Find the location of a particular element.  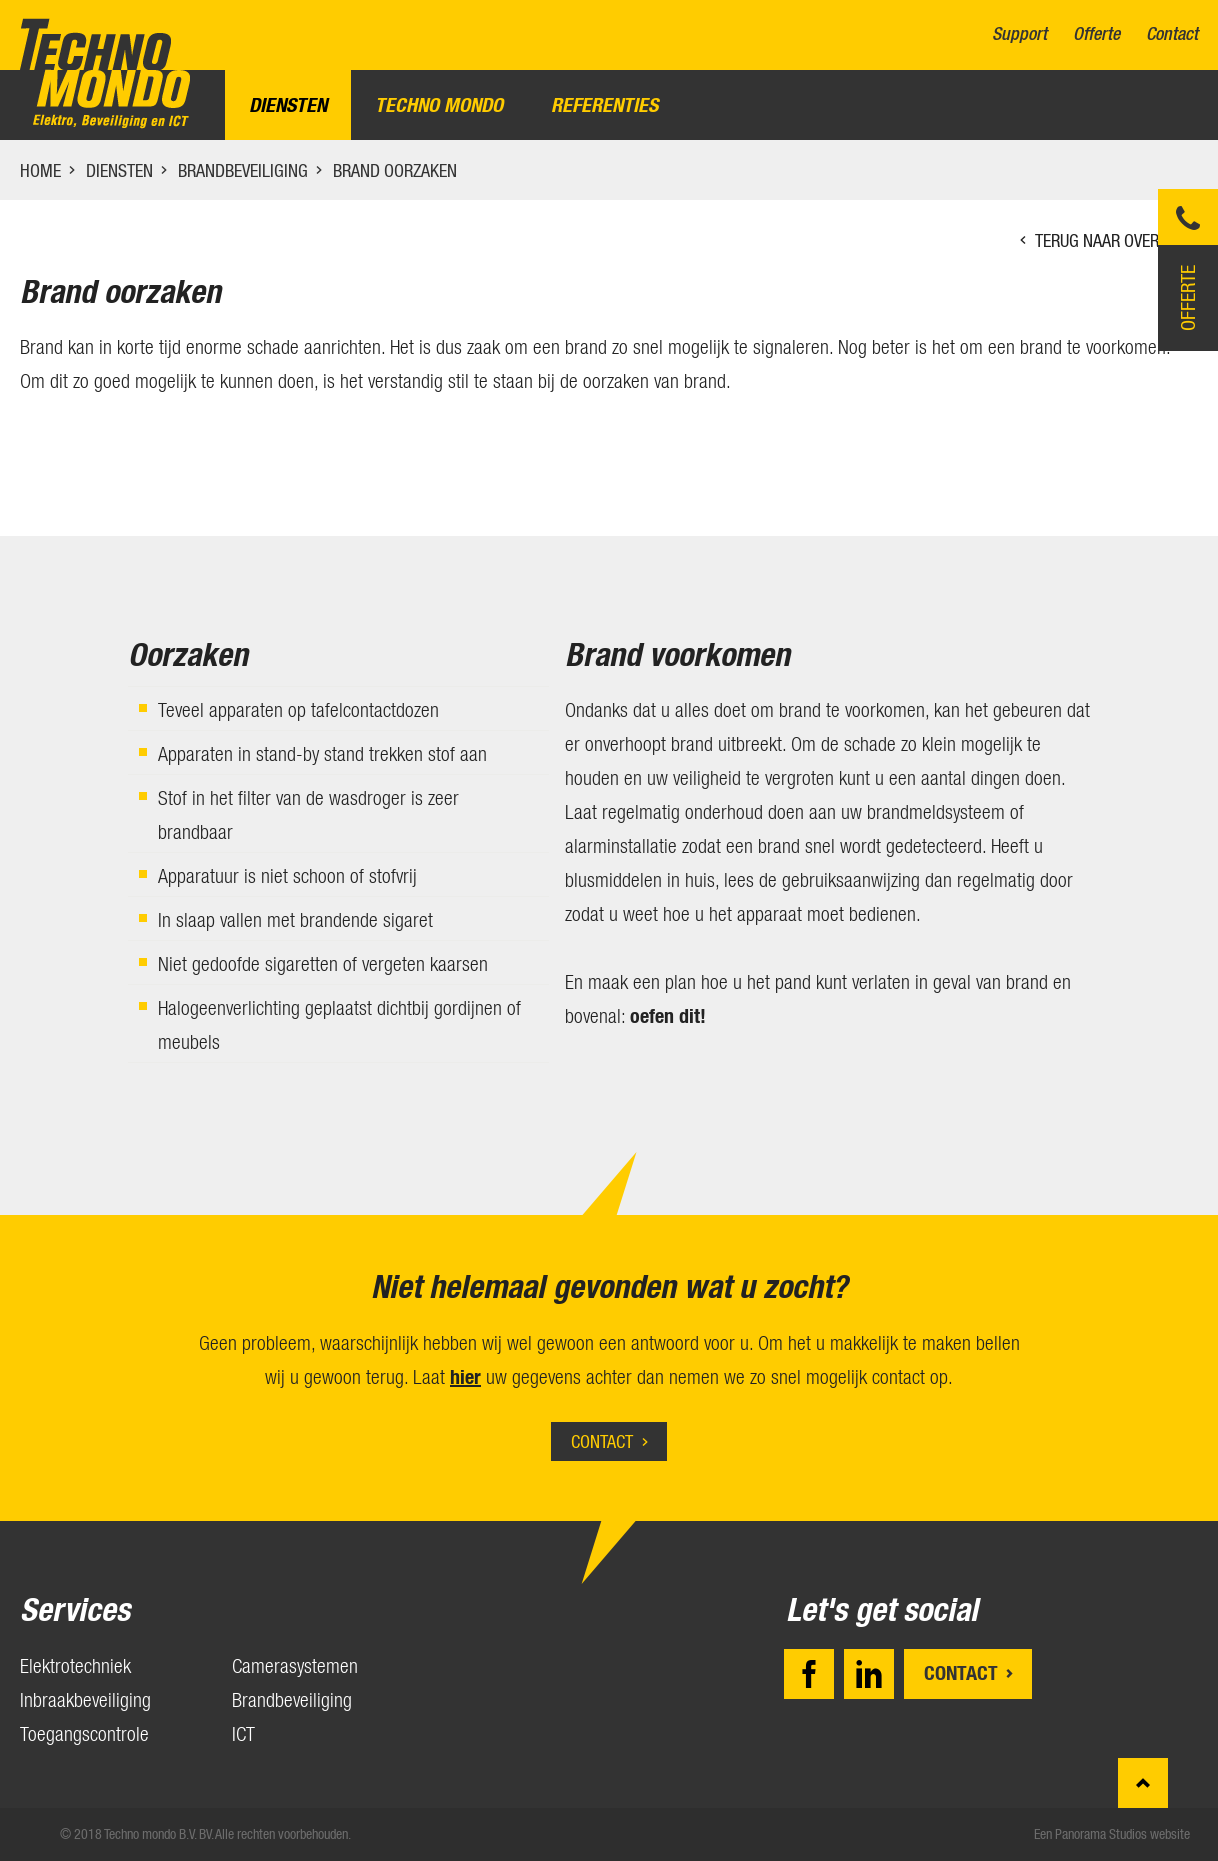

LinkedIn is located at coordinates (869, 1674).